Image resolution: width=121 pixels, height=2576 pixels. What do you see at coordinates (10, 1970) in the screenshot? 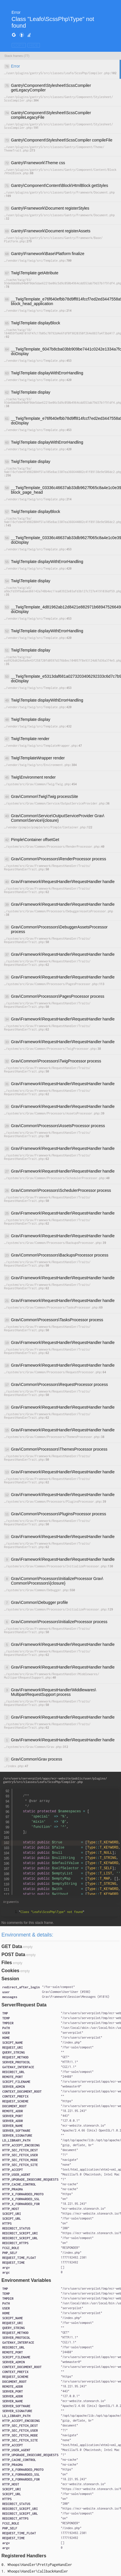
I see `Cookies` at bounding box center [10, 1970].